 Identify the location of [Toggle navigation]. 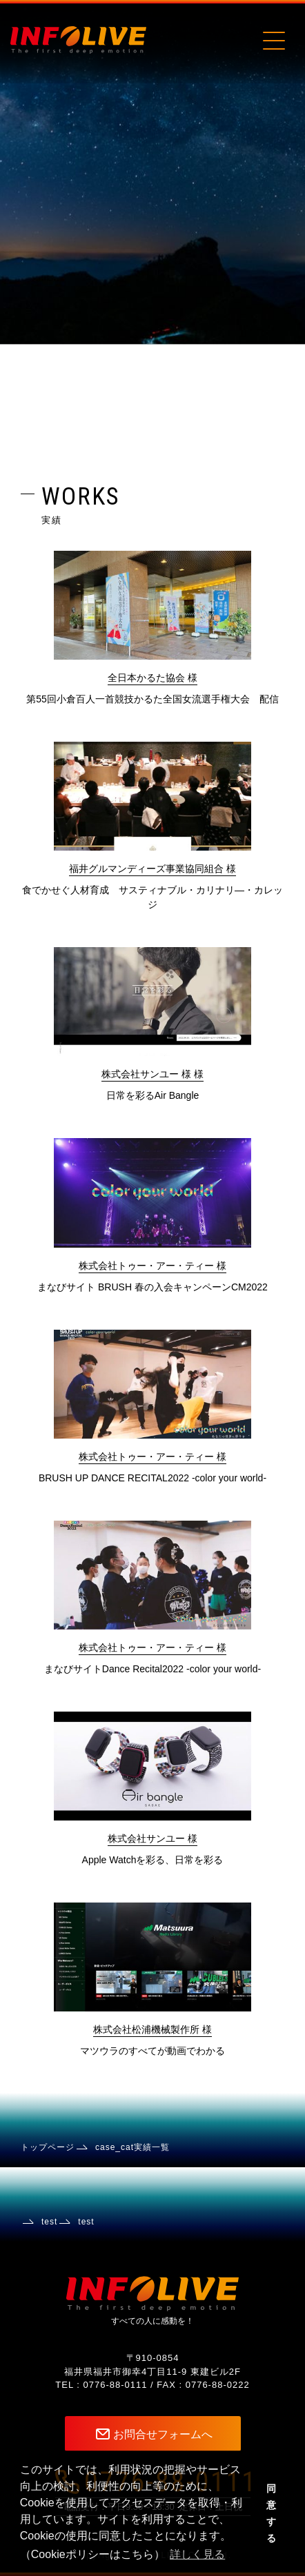
(273, 40).